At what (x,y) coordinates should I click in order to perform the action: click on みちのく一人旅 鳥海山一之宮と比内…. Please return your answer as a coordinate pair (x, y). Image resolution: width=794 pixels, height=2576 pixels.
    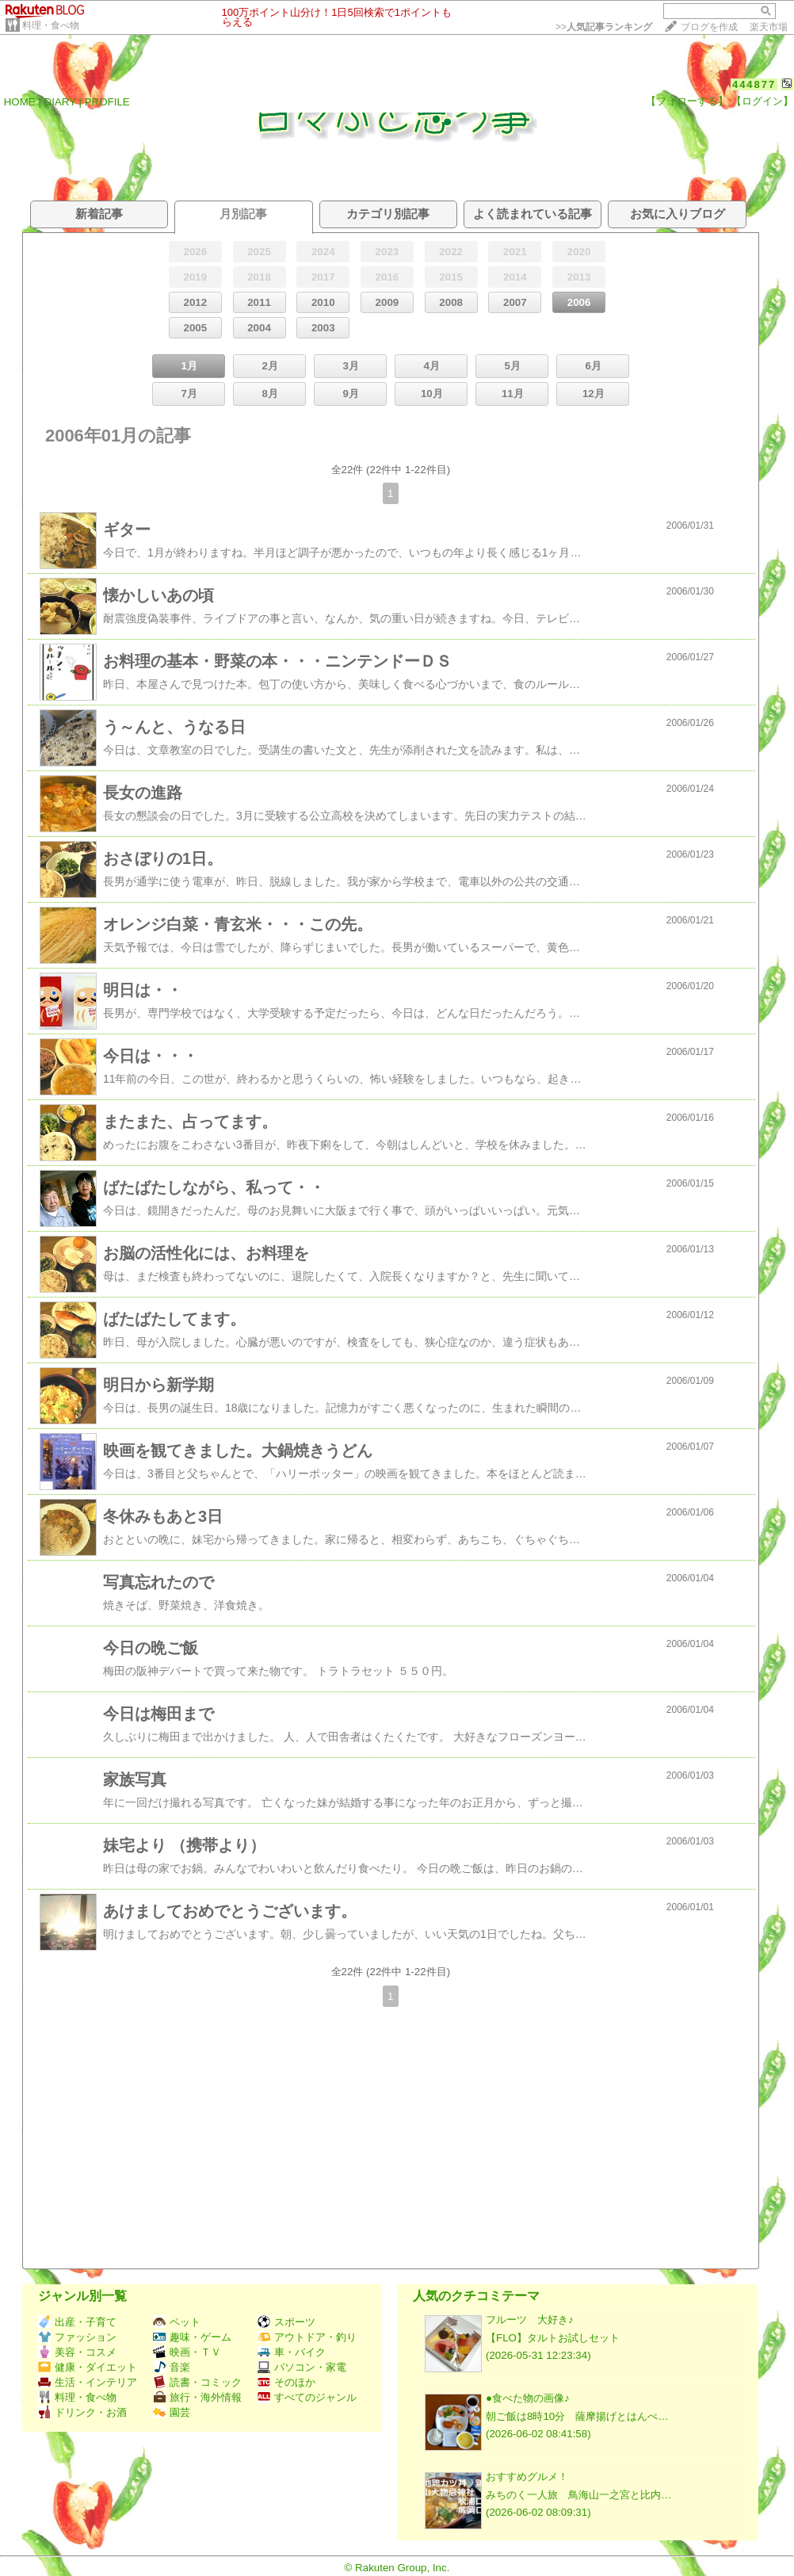
    Looking at the image, I should click on (578, 2495).